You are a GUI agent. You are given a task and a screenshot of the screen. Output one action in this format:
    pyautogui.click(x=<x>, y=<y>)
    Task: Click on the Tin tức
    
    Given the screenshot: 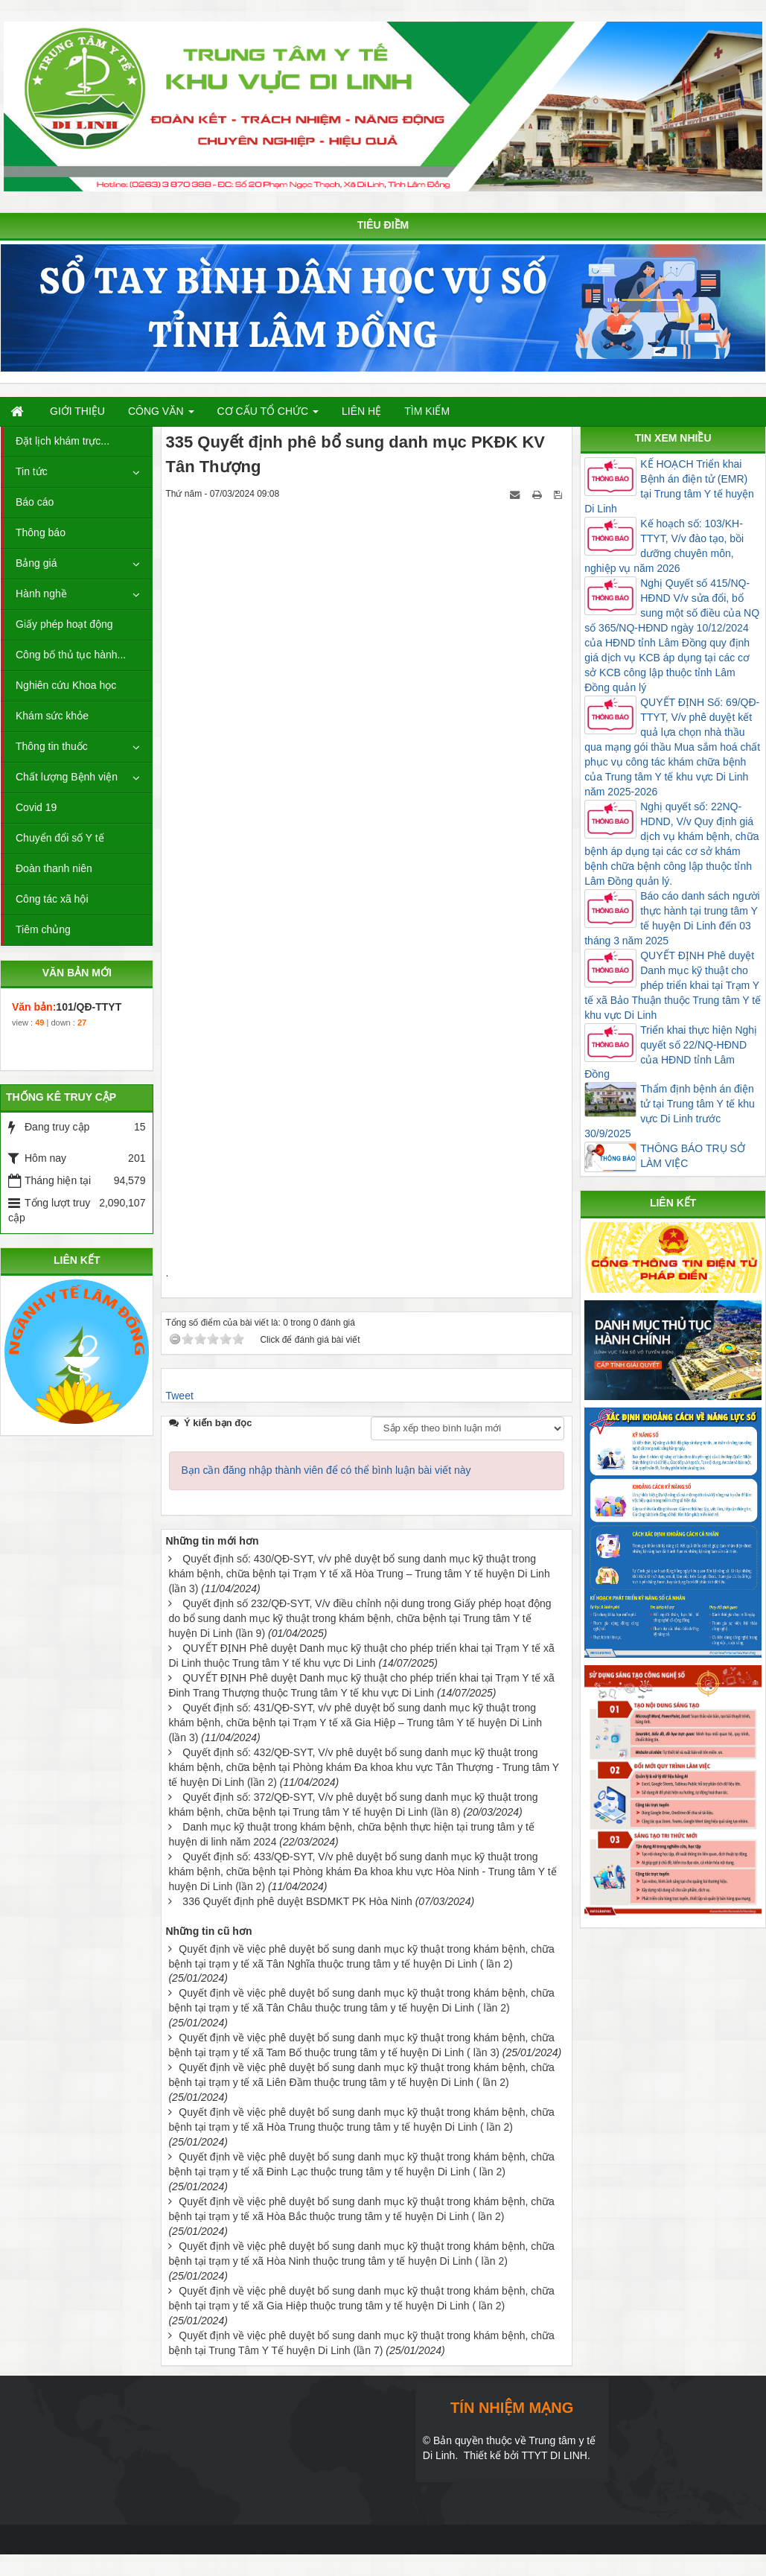 What is the action you would take?
    pyautogui.click(x=32, y=471)
    